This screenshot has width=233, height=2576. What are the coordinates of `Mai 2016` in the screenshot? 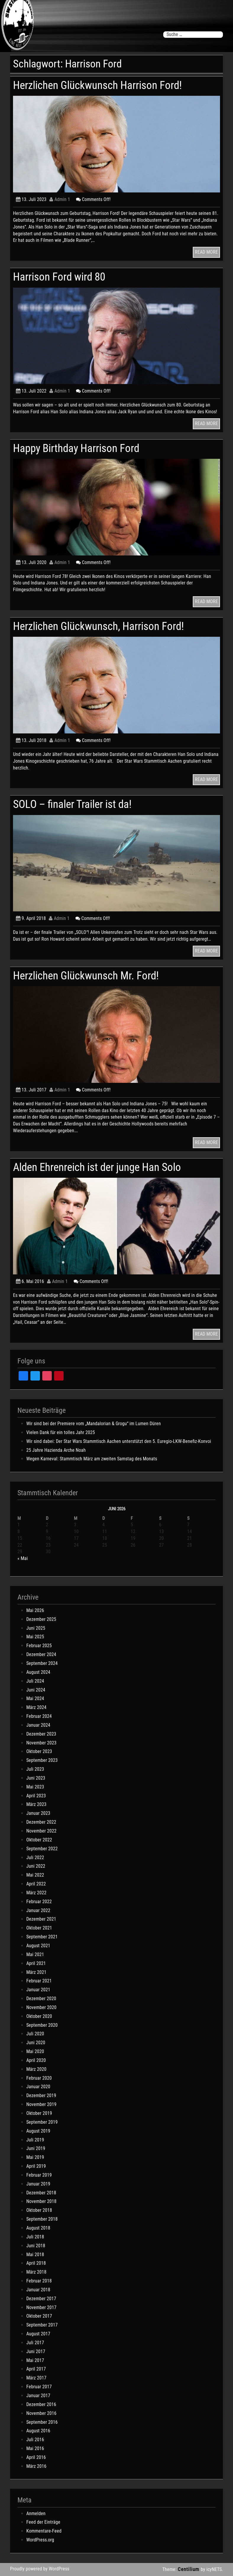 It's located at (35, 2448).